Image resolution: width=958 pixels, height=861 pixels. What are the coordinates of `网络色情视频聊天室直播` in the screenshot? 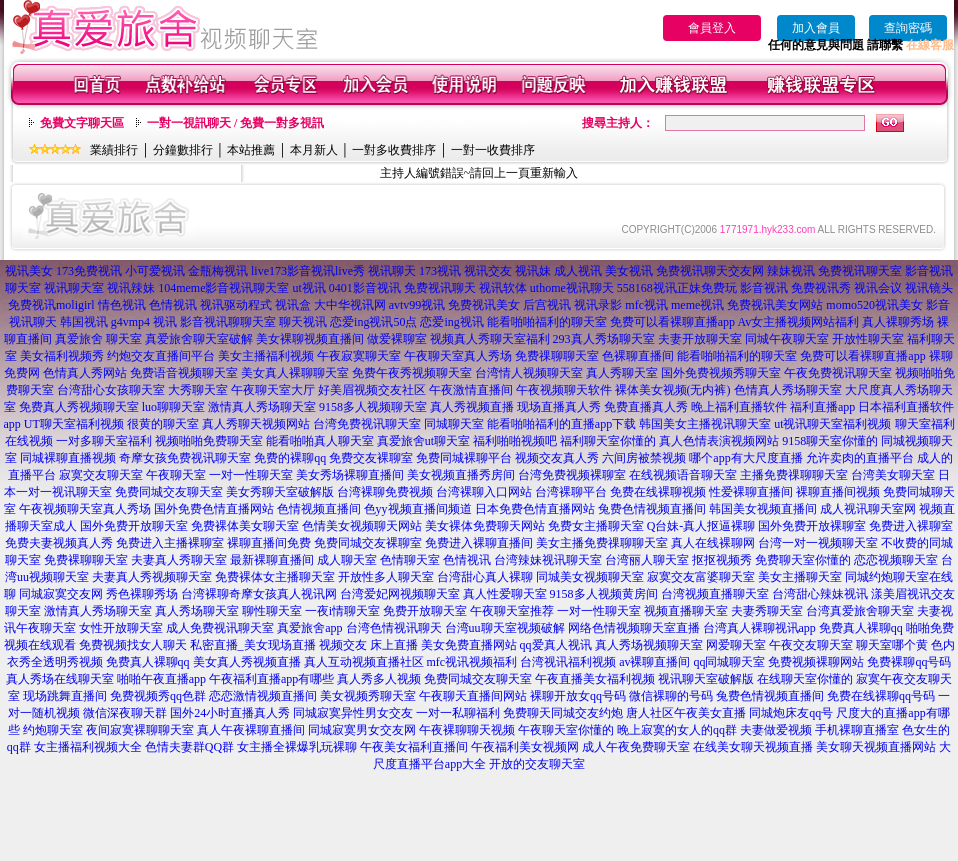 It's located at (634, 628).